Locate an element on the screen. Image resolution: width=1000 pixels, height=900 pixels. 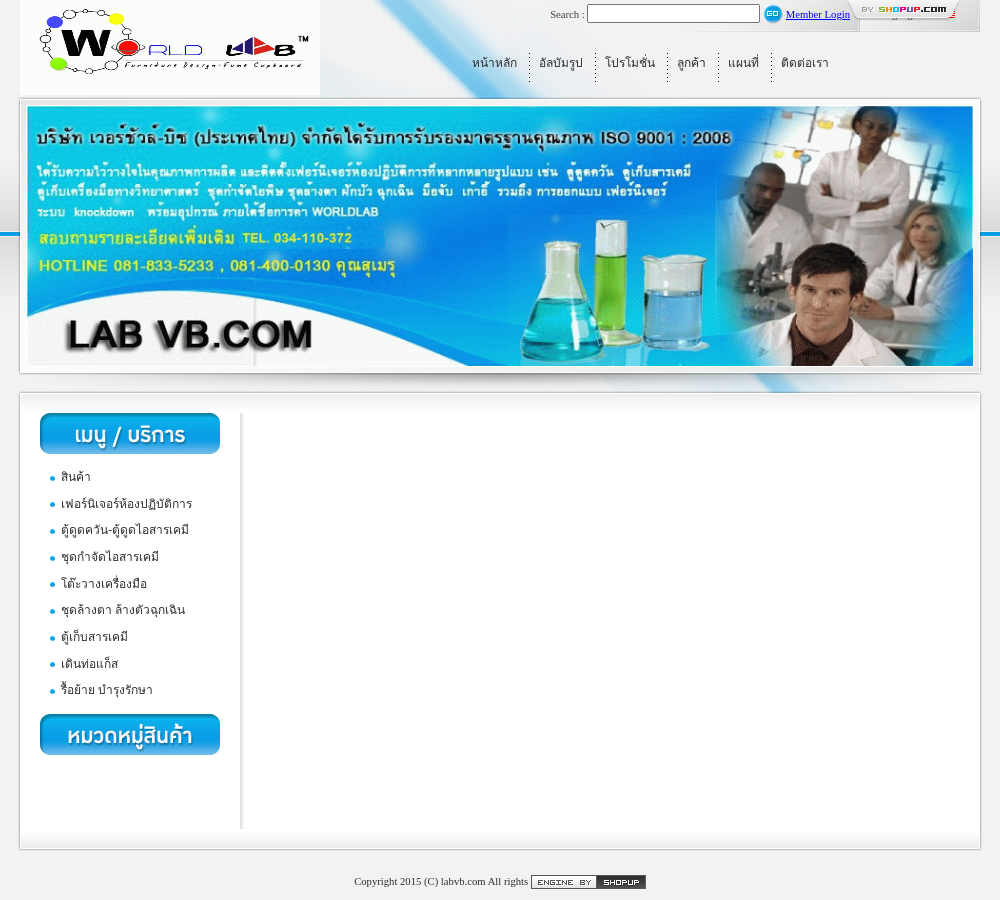
รื้อย้าย บำรุงรักษา is located at coordinates (107, 690).